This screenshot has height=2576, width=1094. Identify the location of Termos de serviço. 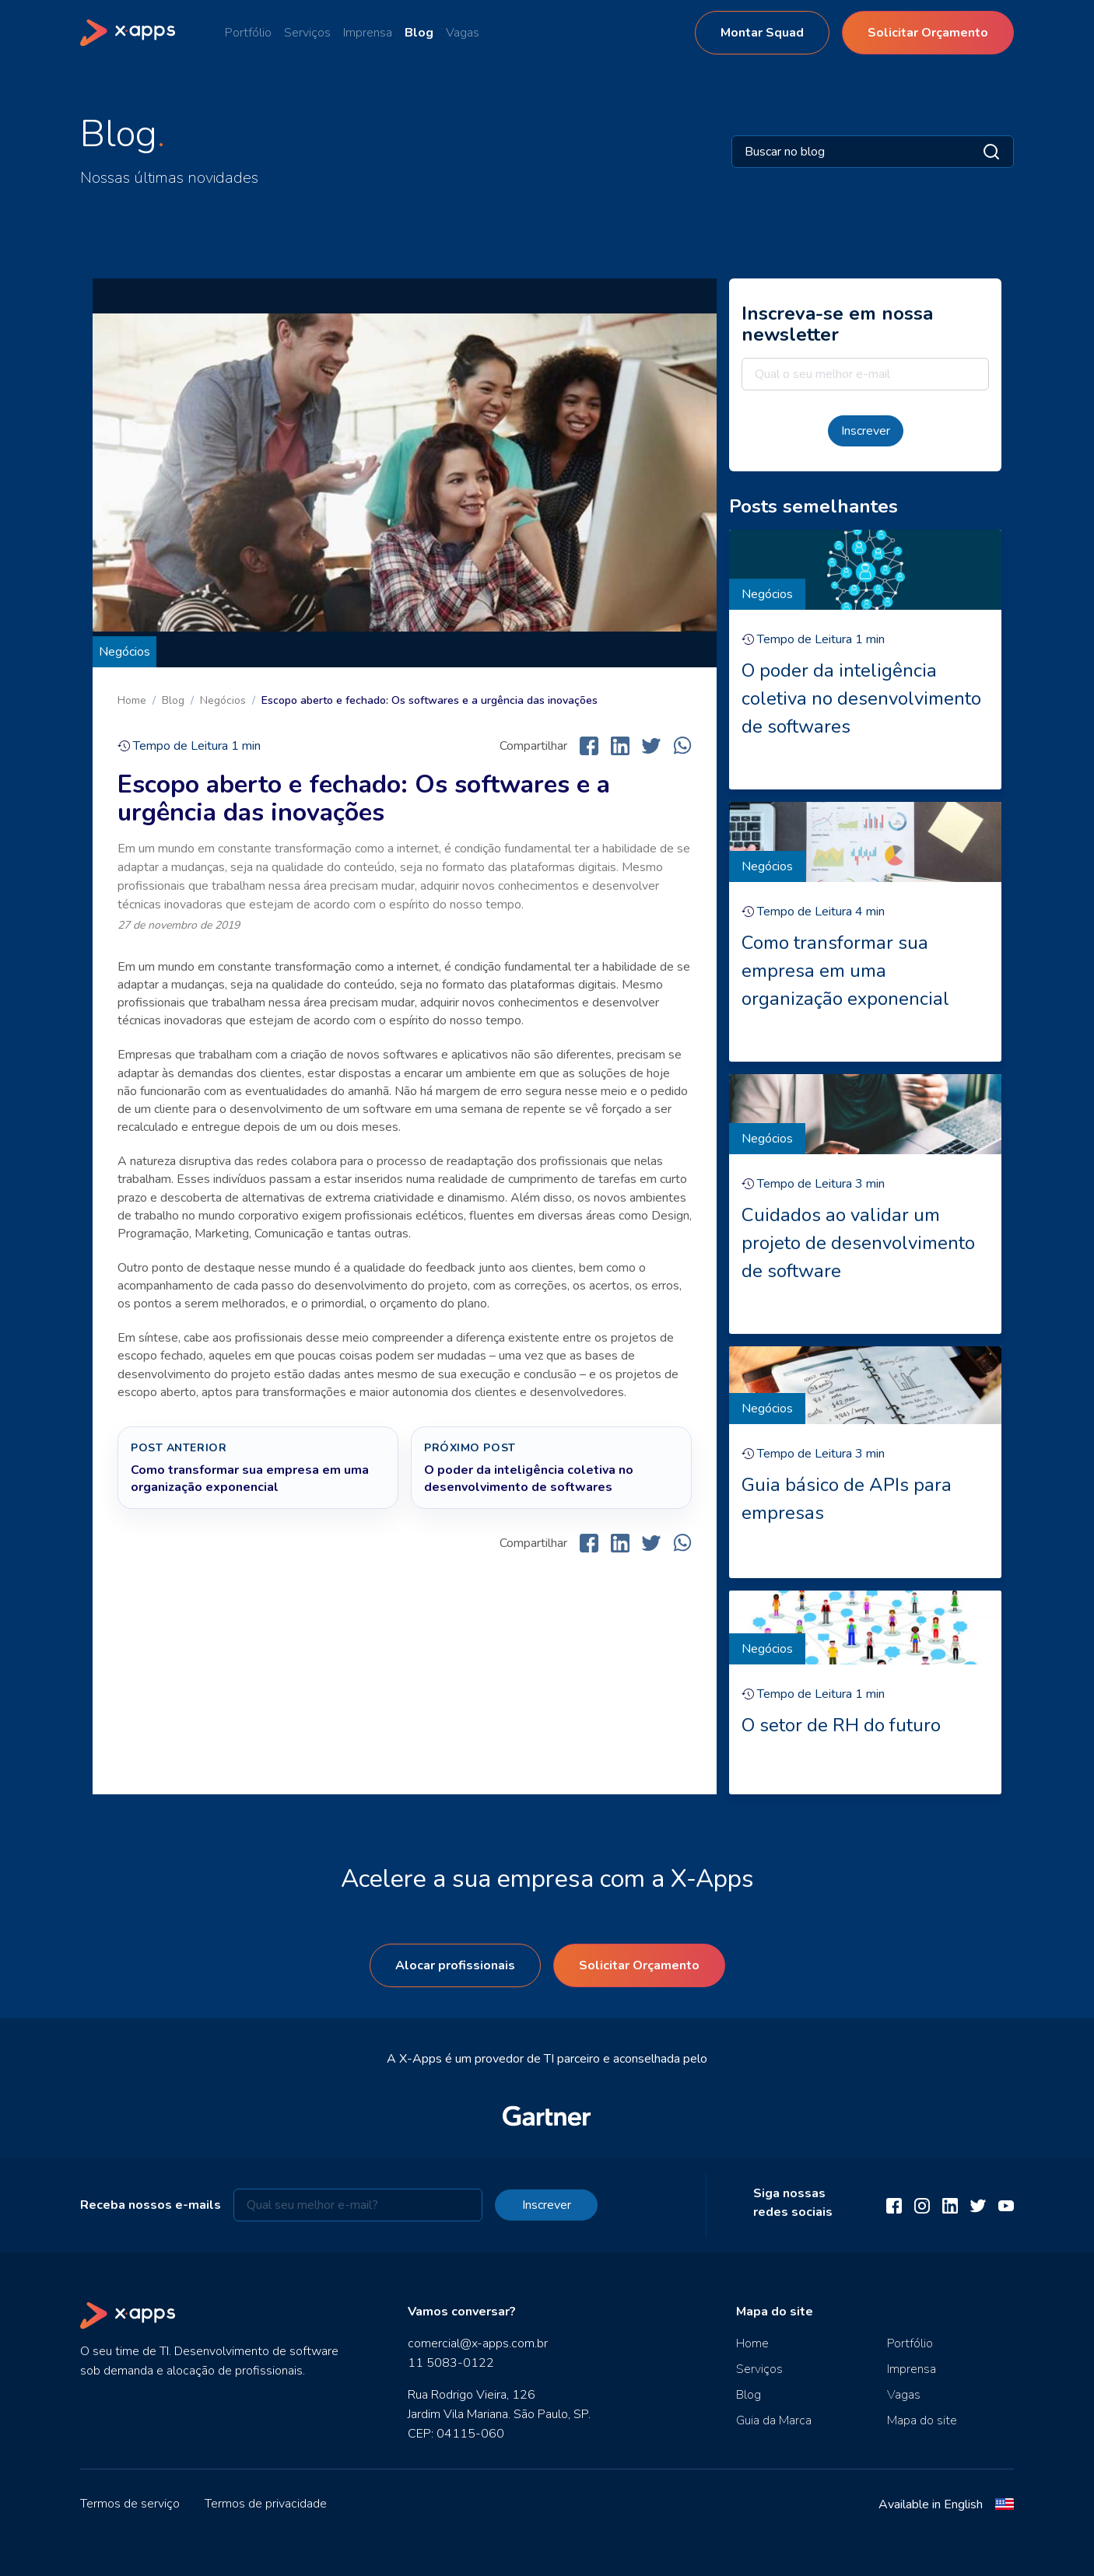
(130, 2503).